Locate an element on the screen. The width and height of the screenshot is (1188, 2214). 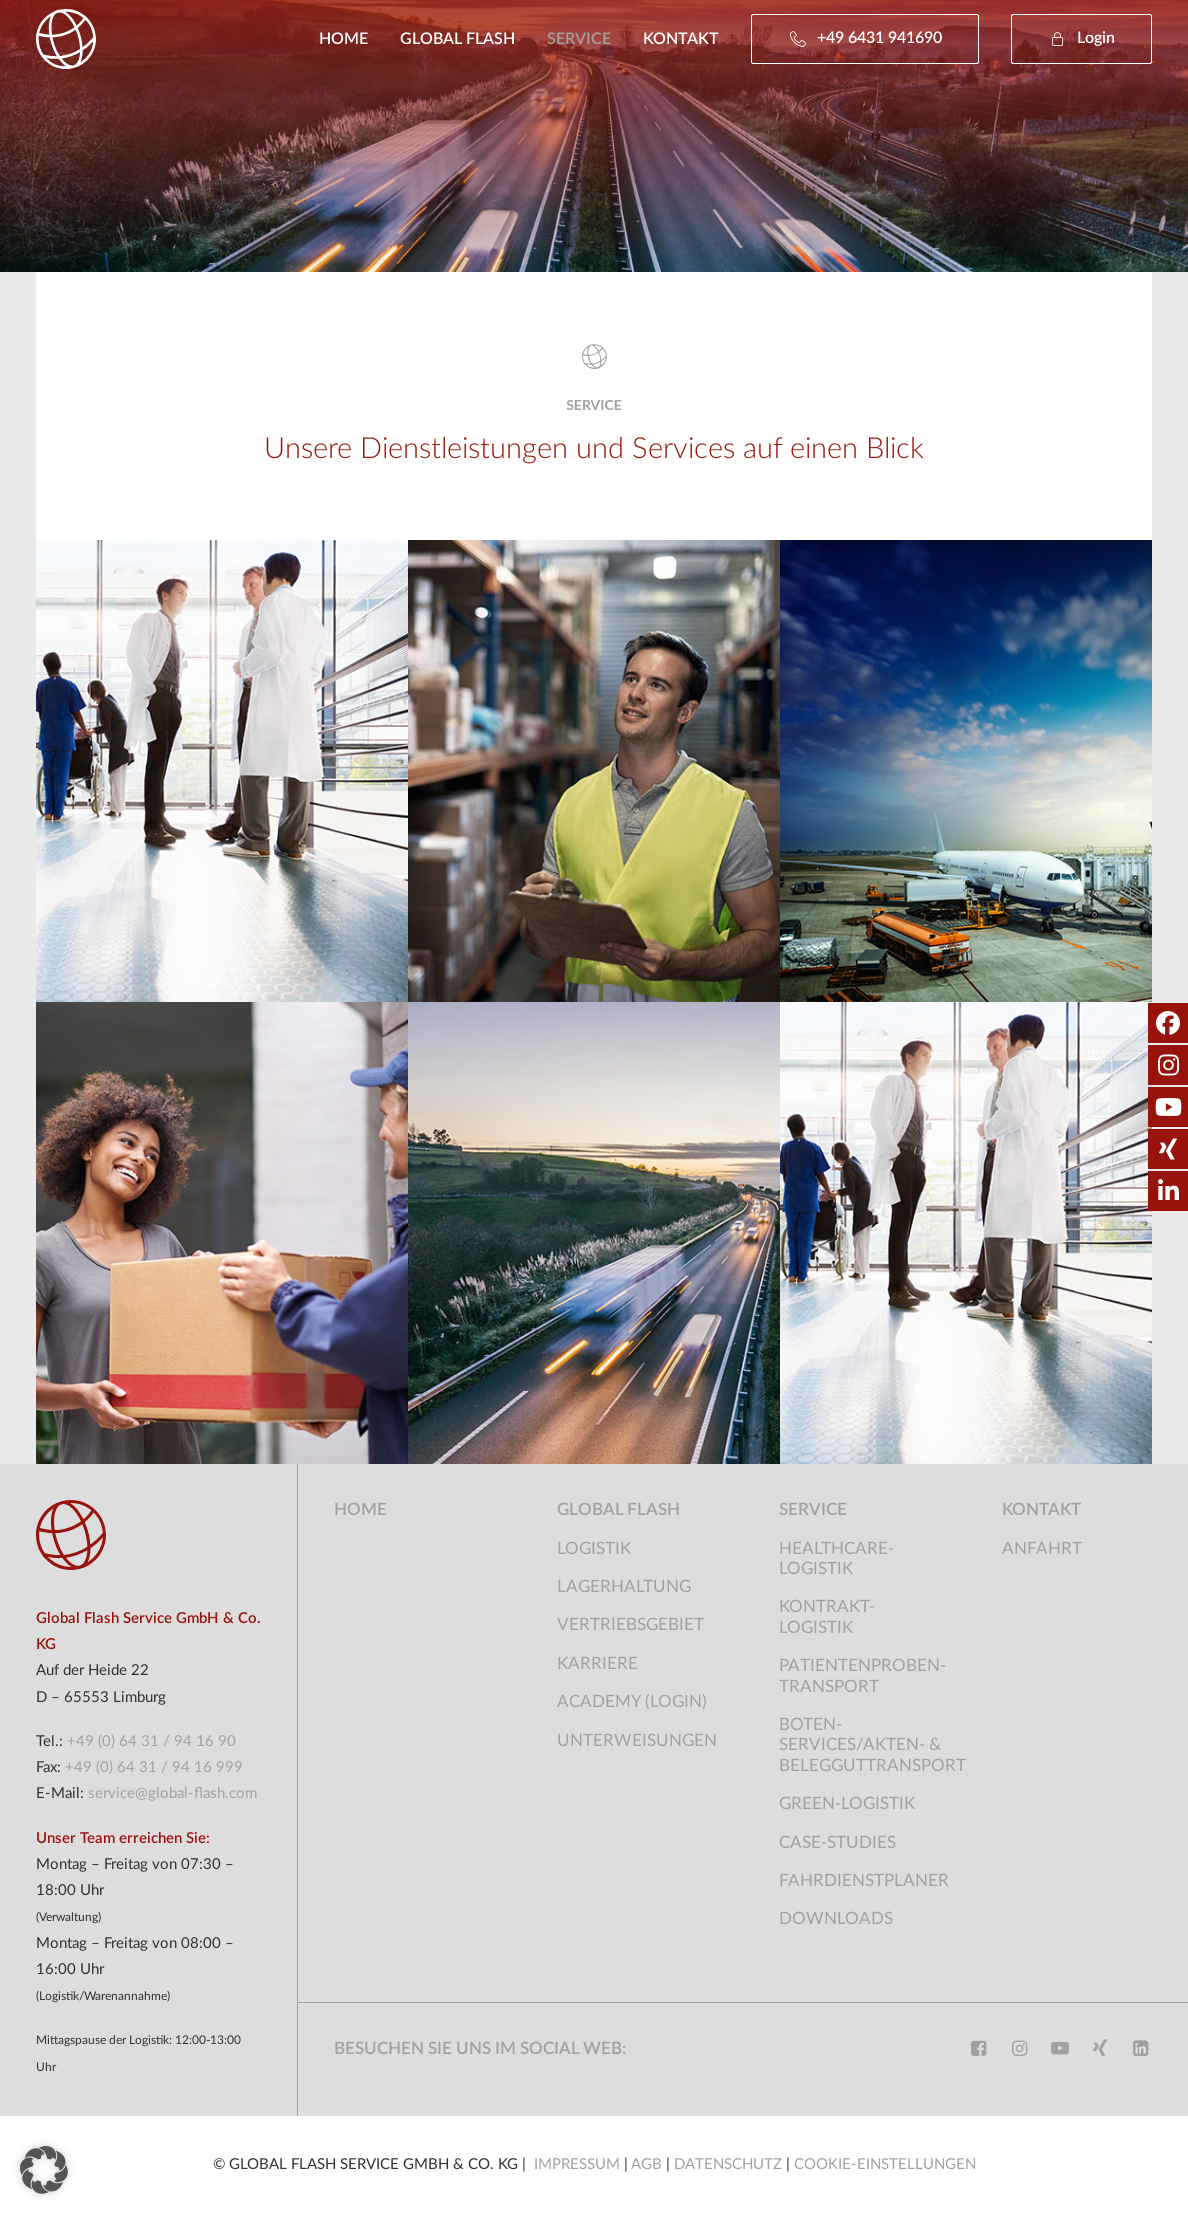
Lagerhaltung is located at coordinates (624, 1586).